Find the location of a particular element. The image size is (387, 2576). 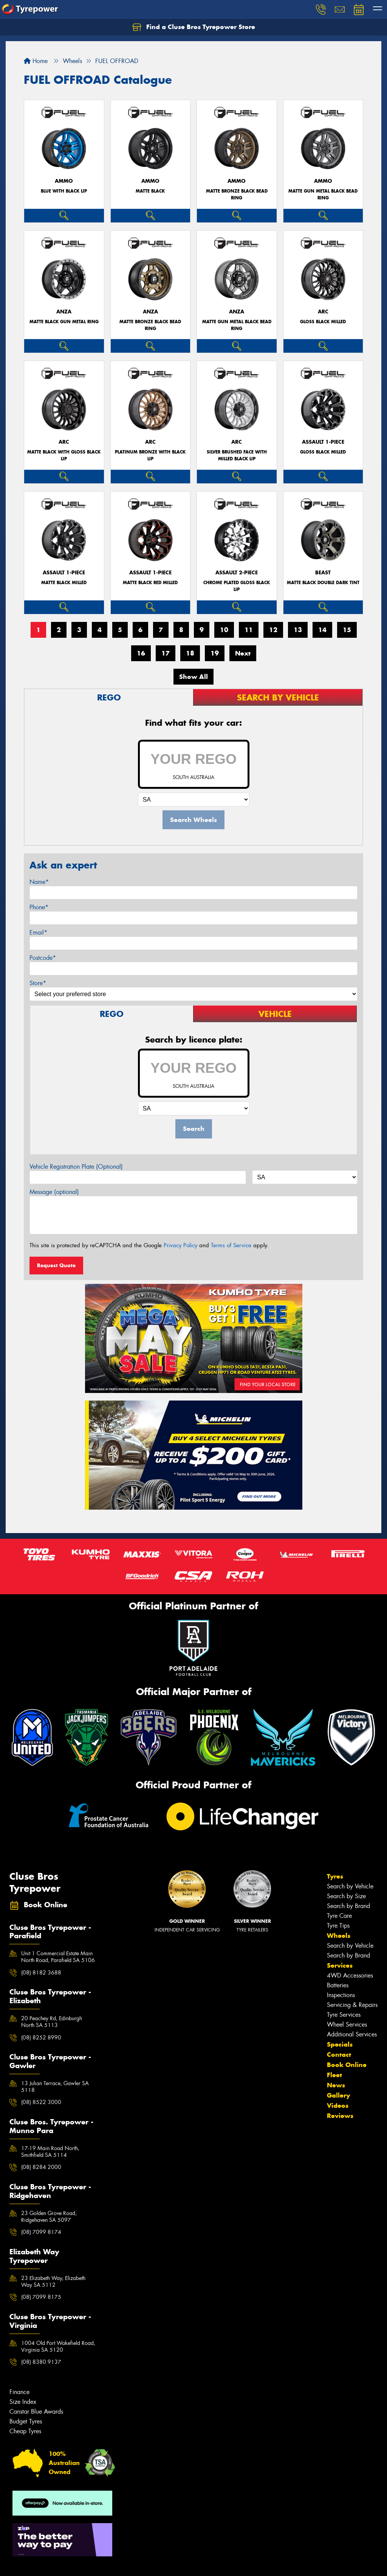

Unit 1 Commercial Estate Main North Road, Parafield SA 5106 is located at coordinates (58, 1957).